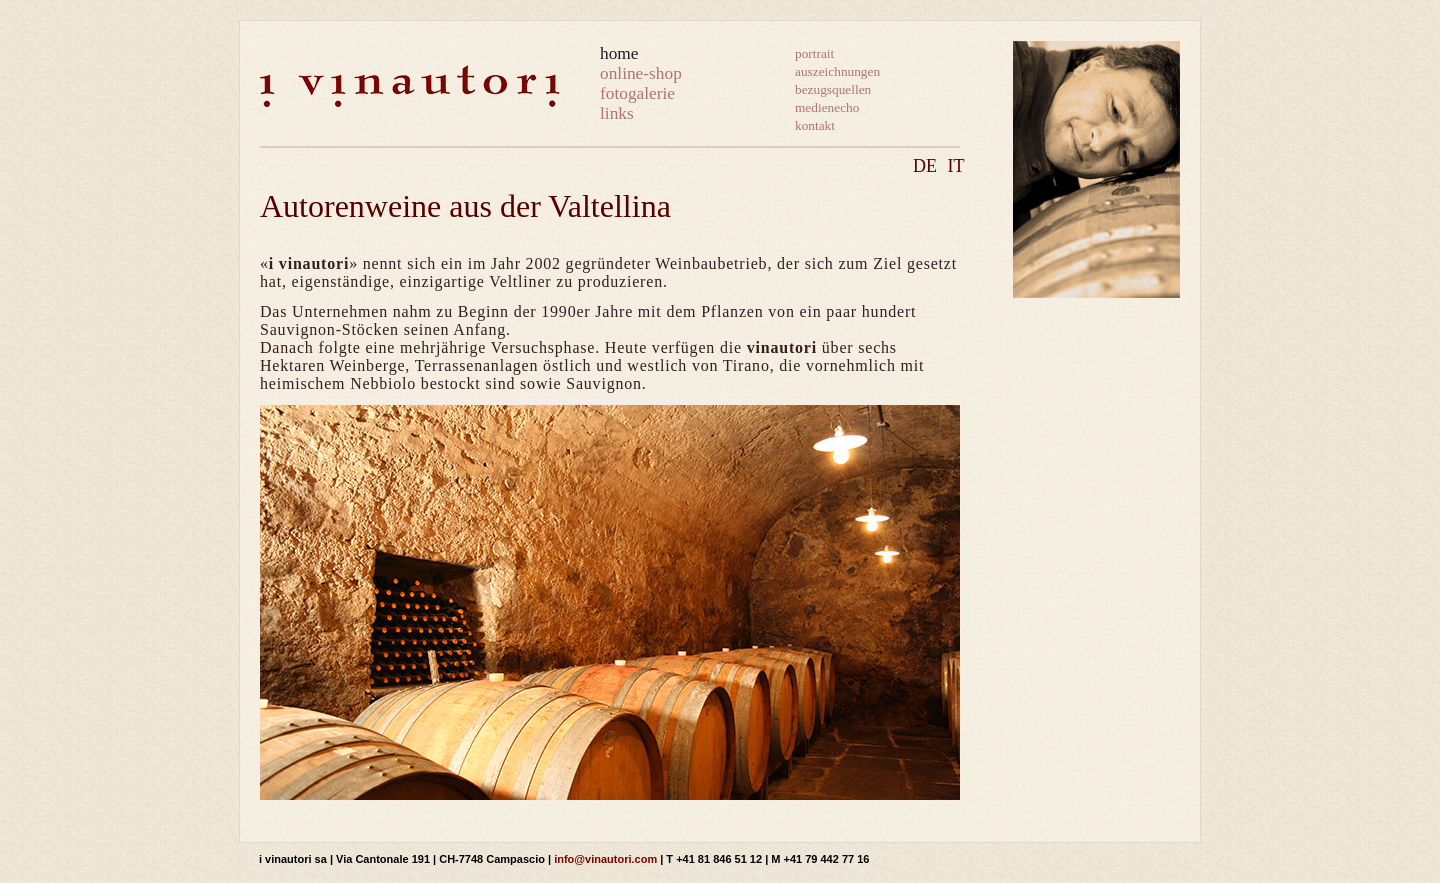  I want to click on online-shop, so click(641, 73).